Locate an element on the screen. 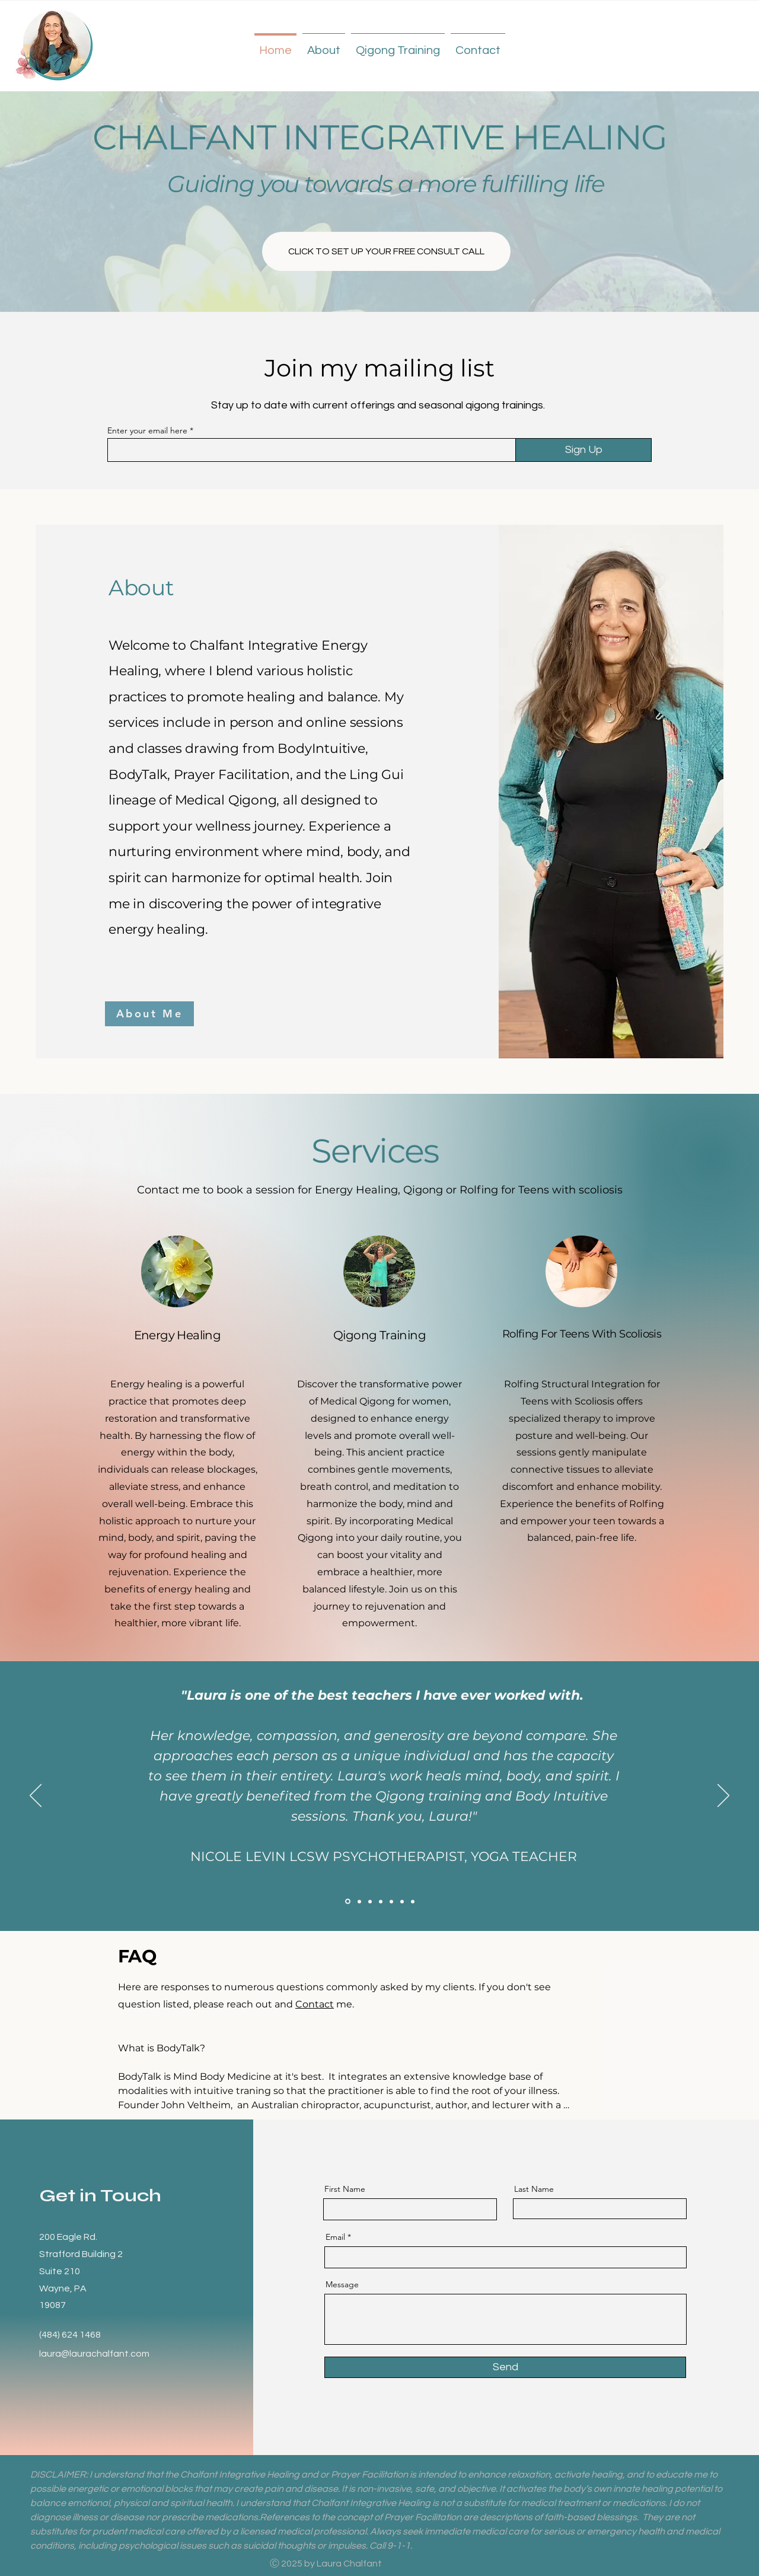 Image resolution: width=759 pixels, height=2576 pixels. [Testimonial 1] is located at coordinates (380, 1901).